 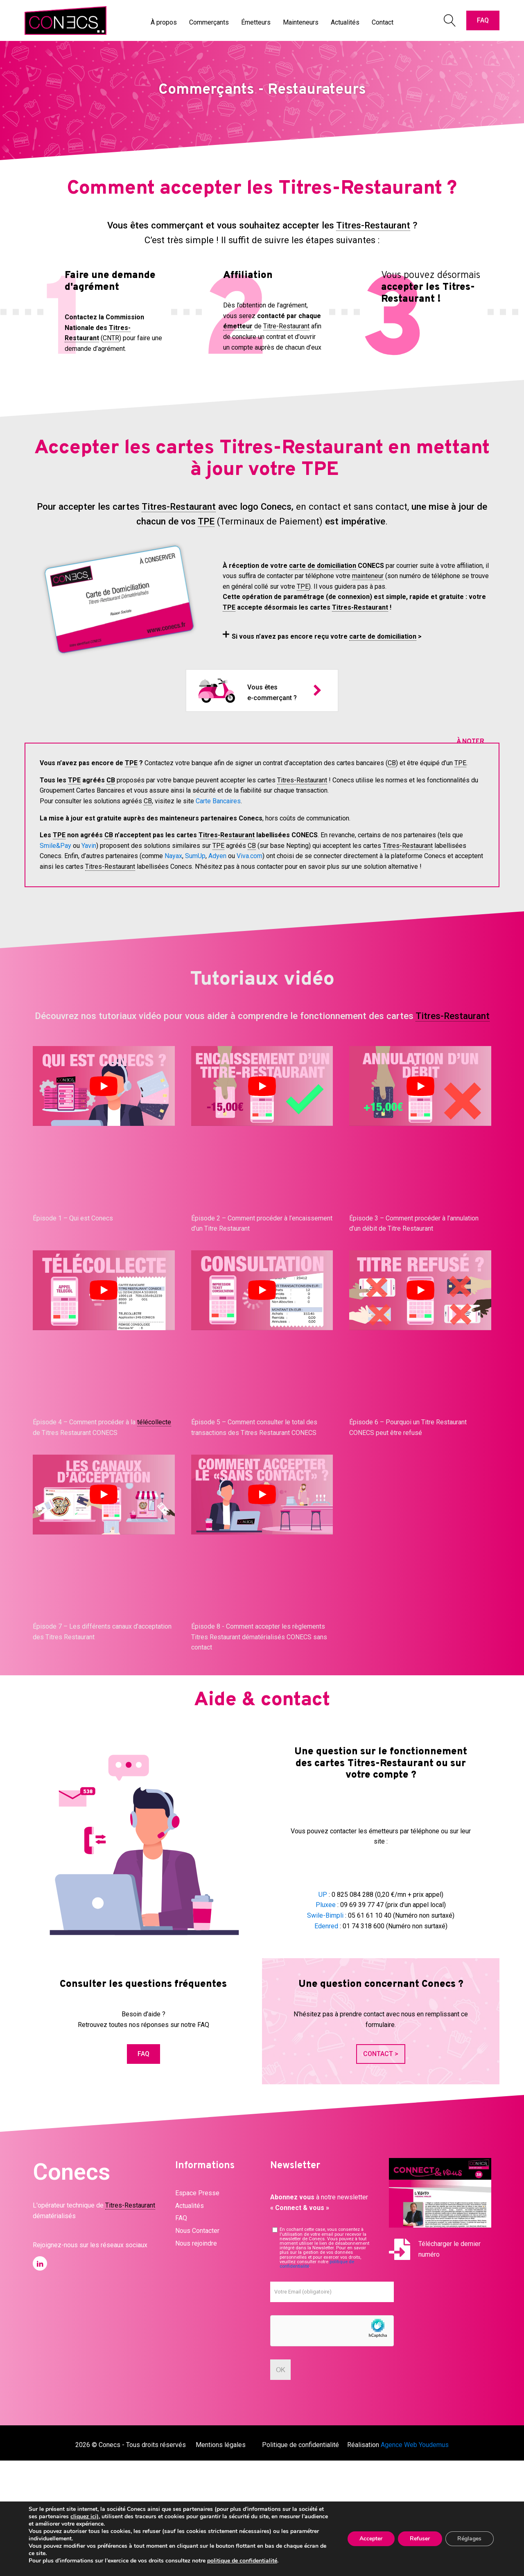 I want to click on SumUp, so click(x=195, y=856).